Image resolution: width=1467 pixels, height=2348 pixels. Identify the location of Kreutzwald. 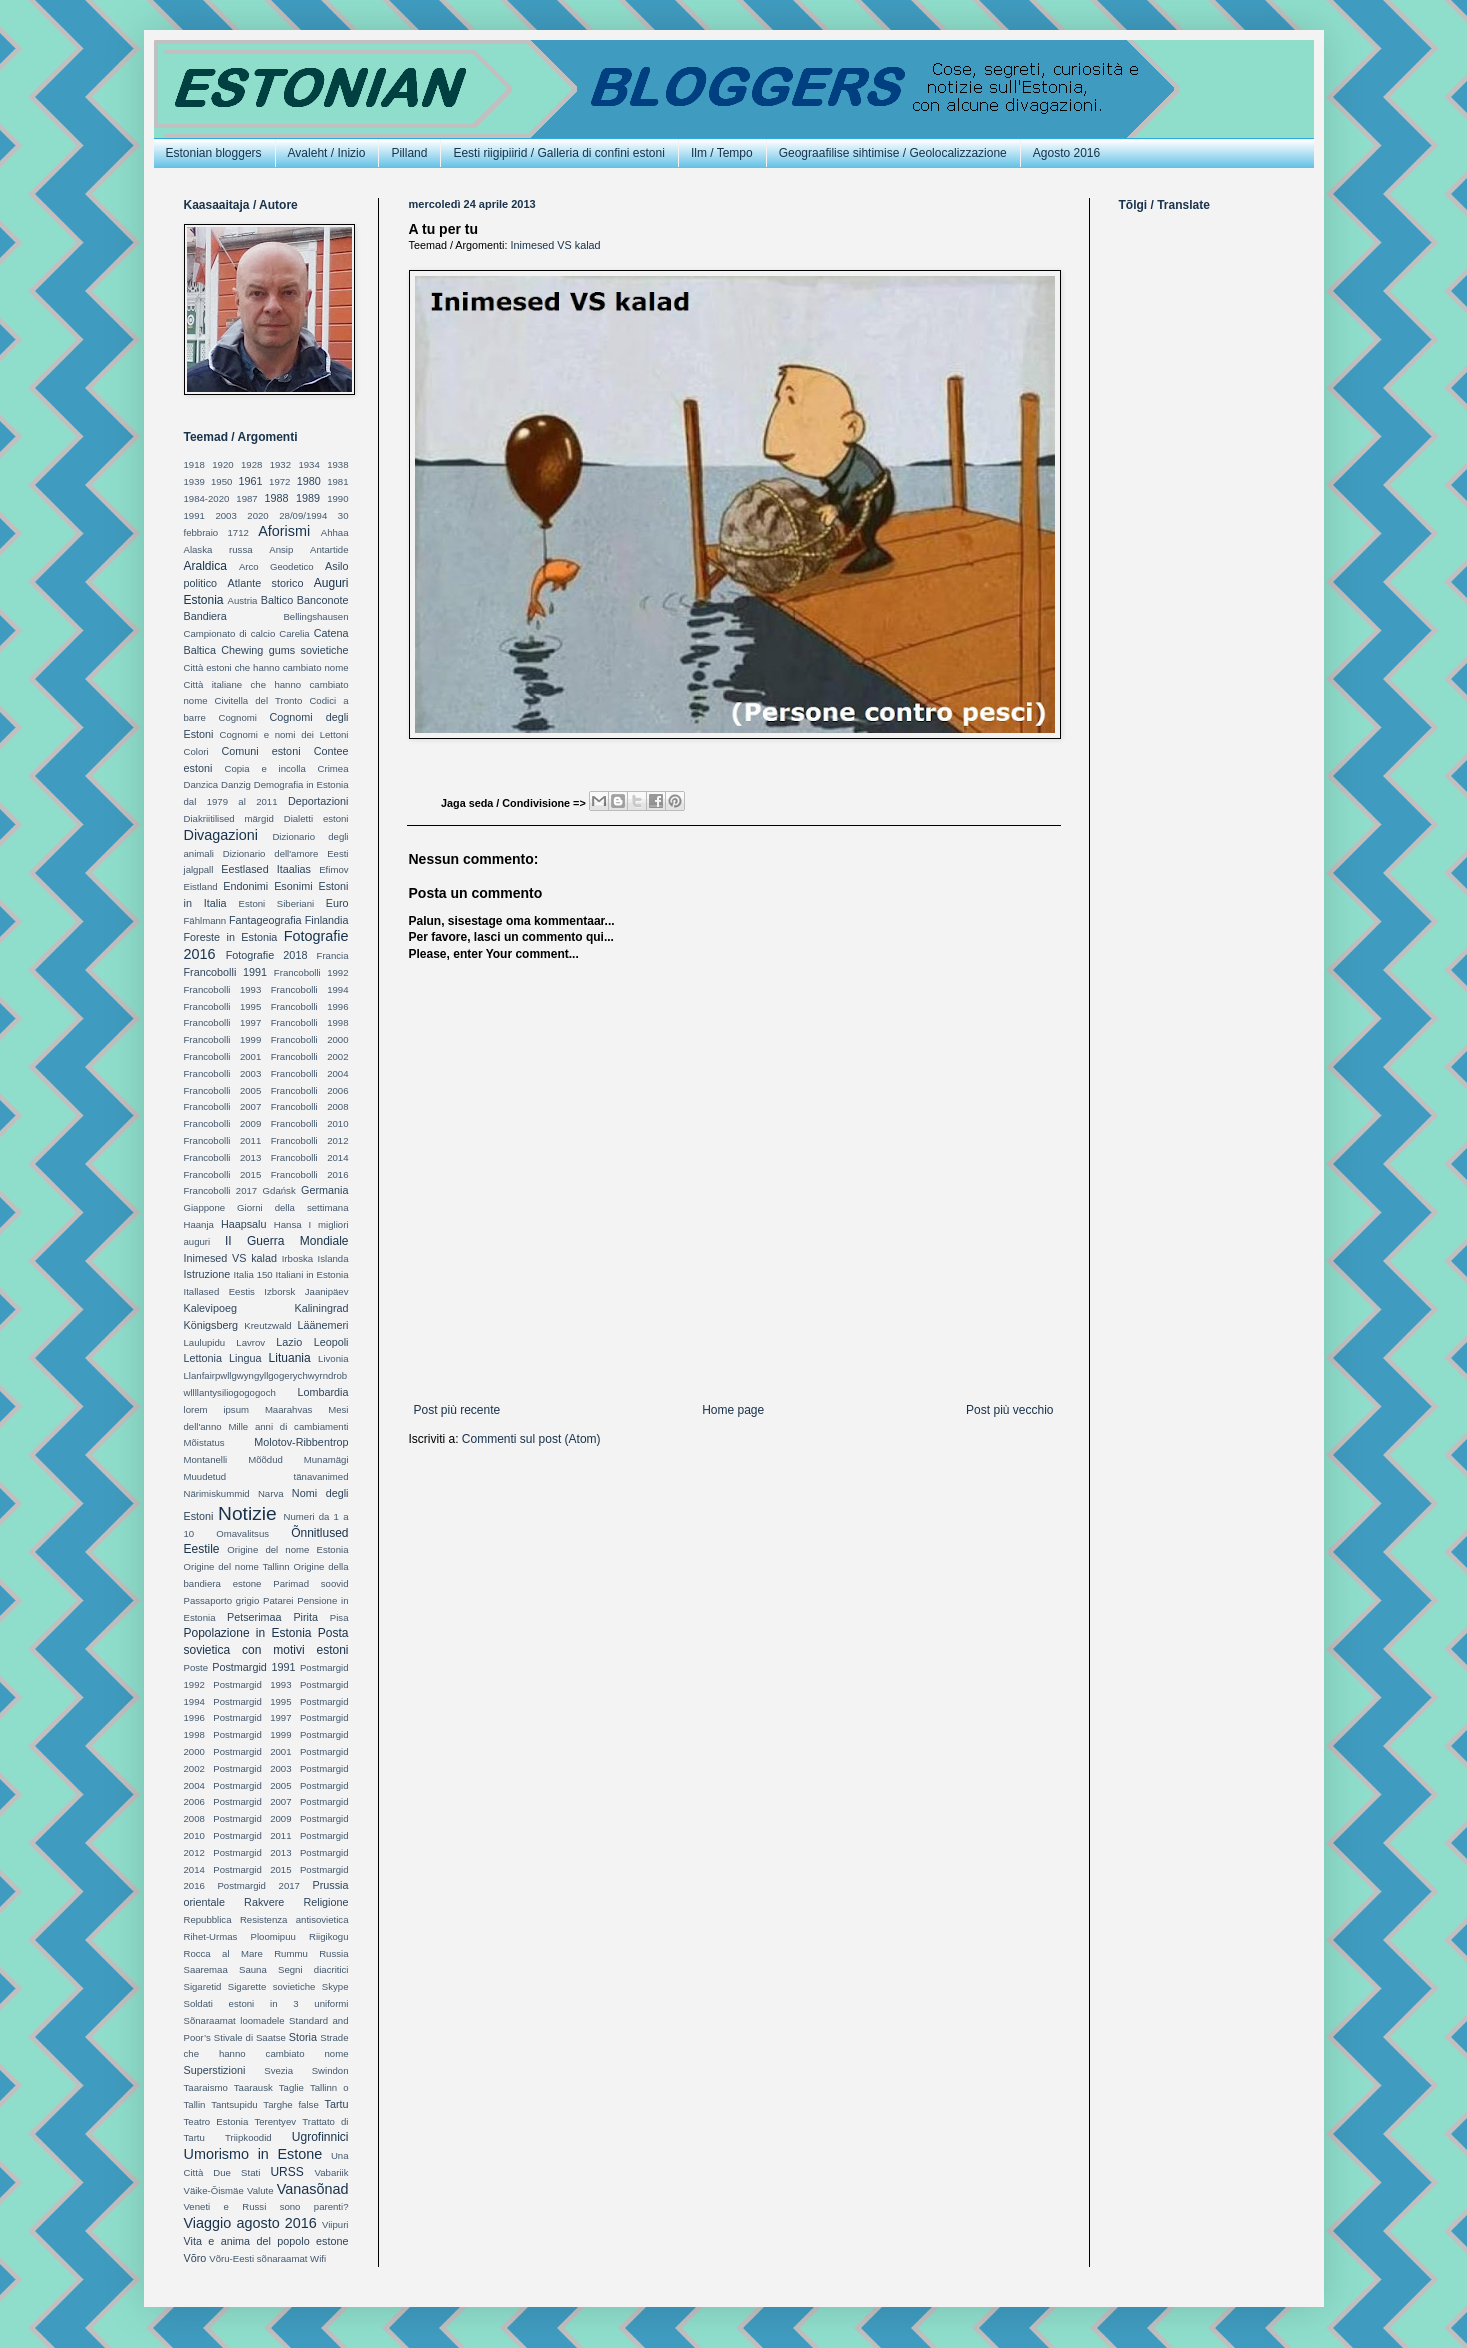
(267, 1325).